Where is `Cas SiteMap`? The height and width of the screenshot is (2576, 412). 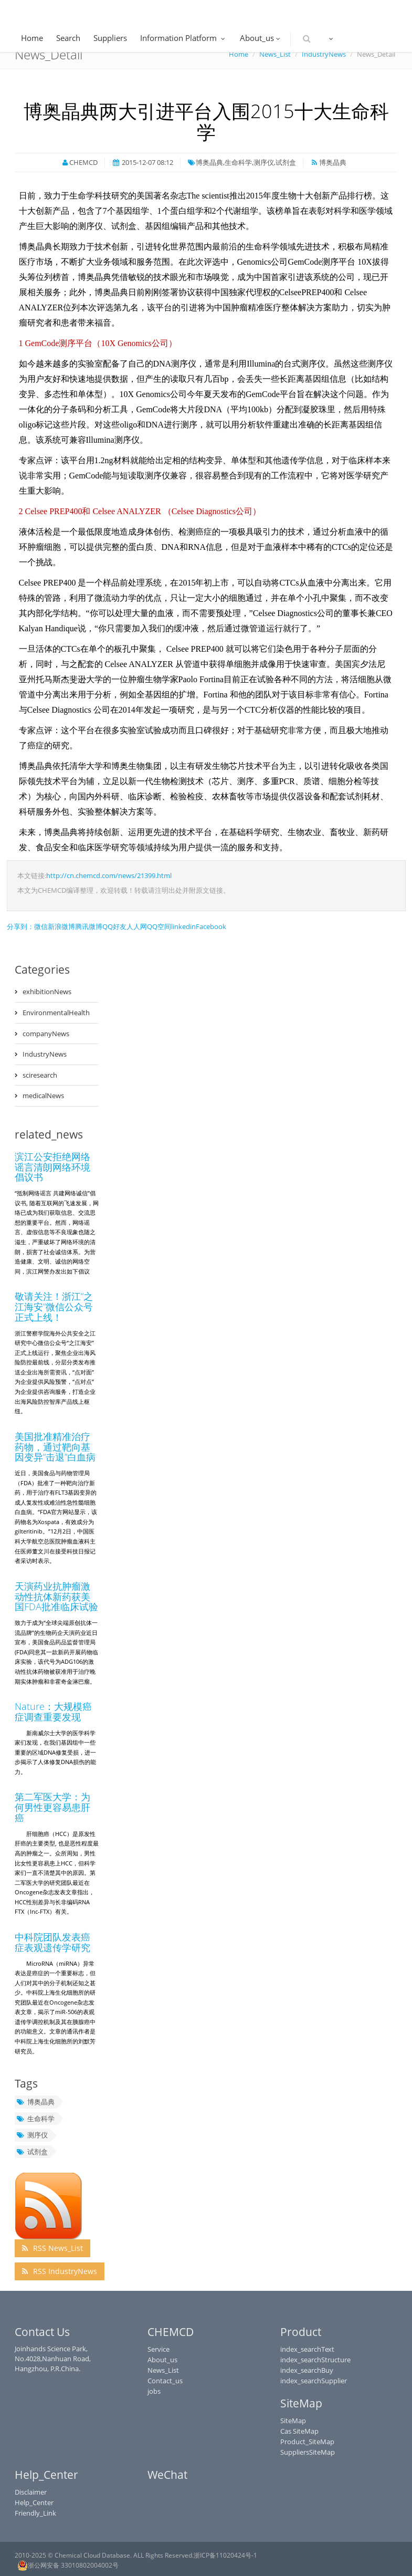
Cas SiteMap is located at coordinates (299, 2431).